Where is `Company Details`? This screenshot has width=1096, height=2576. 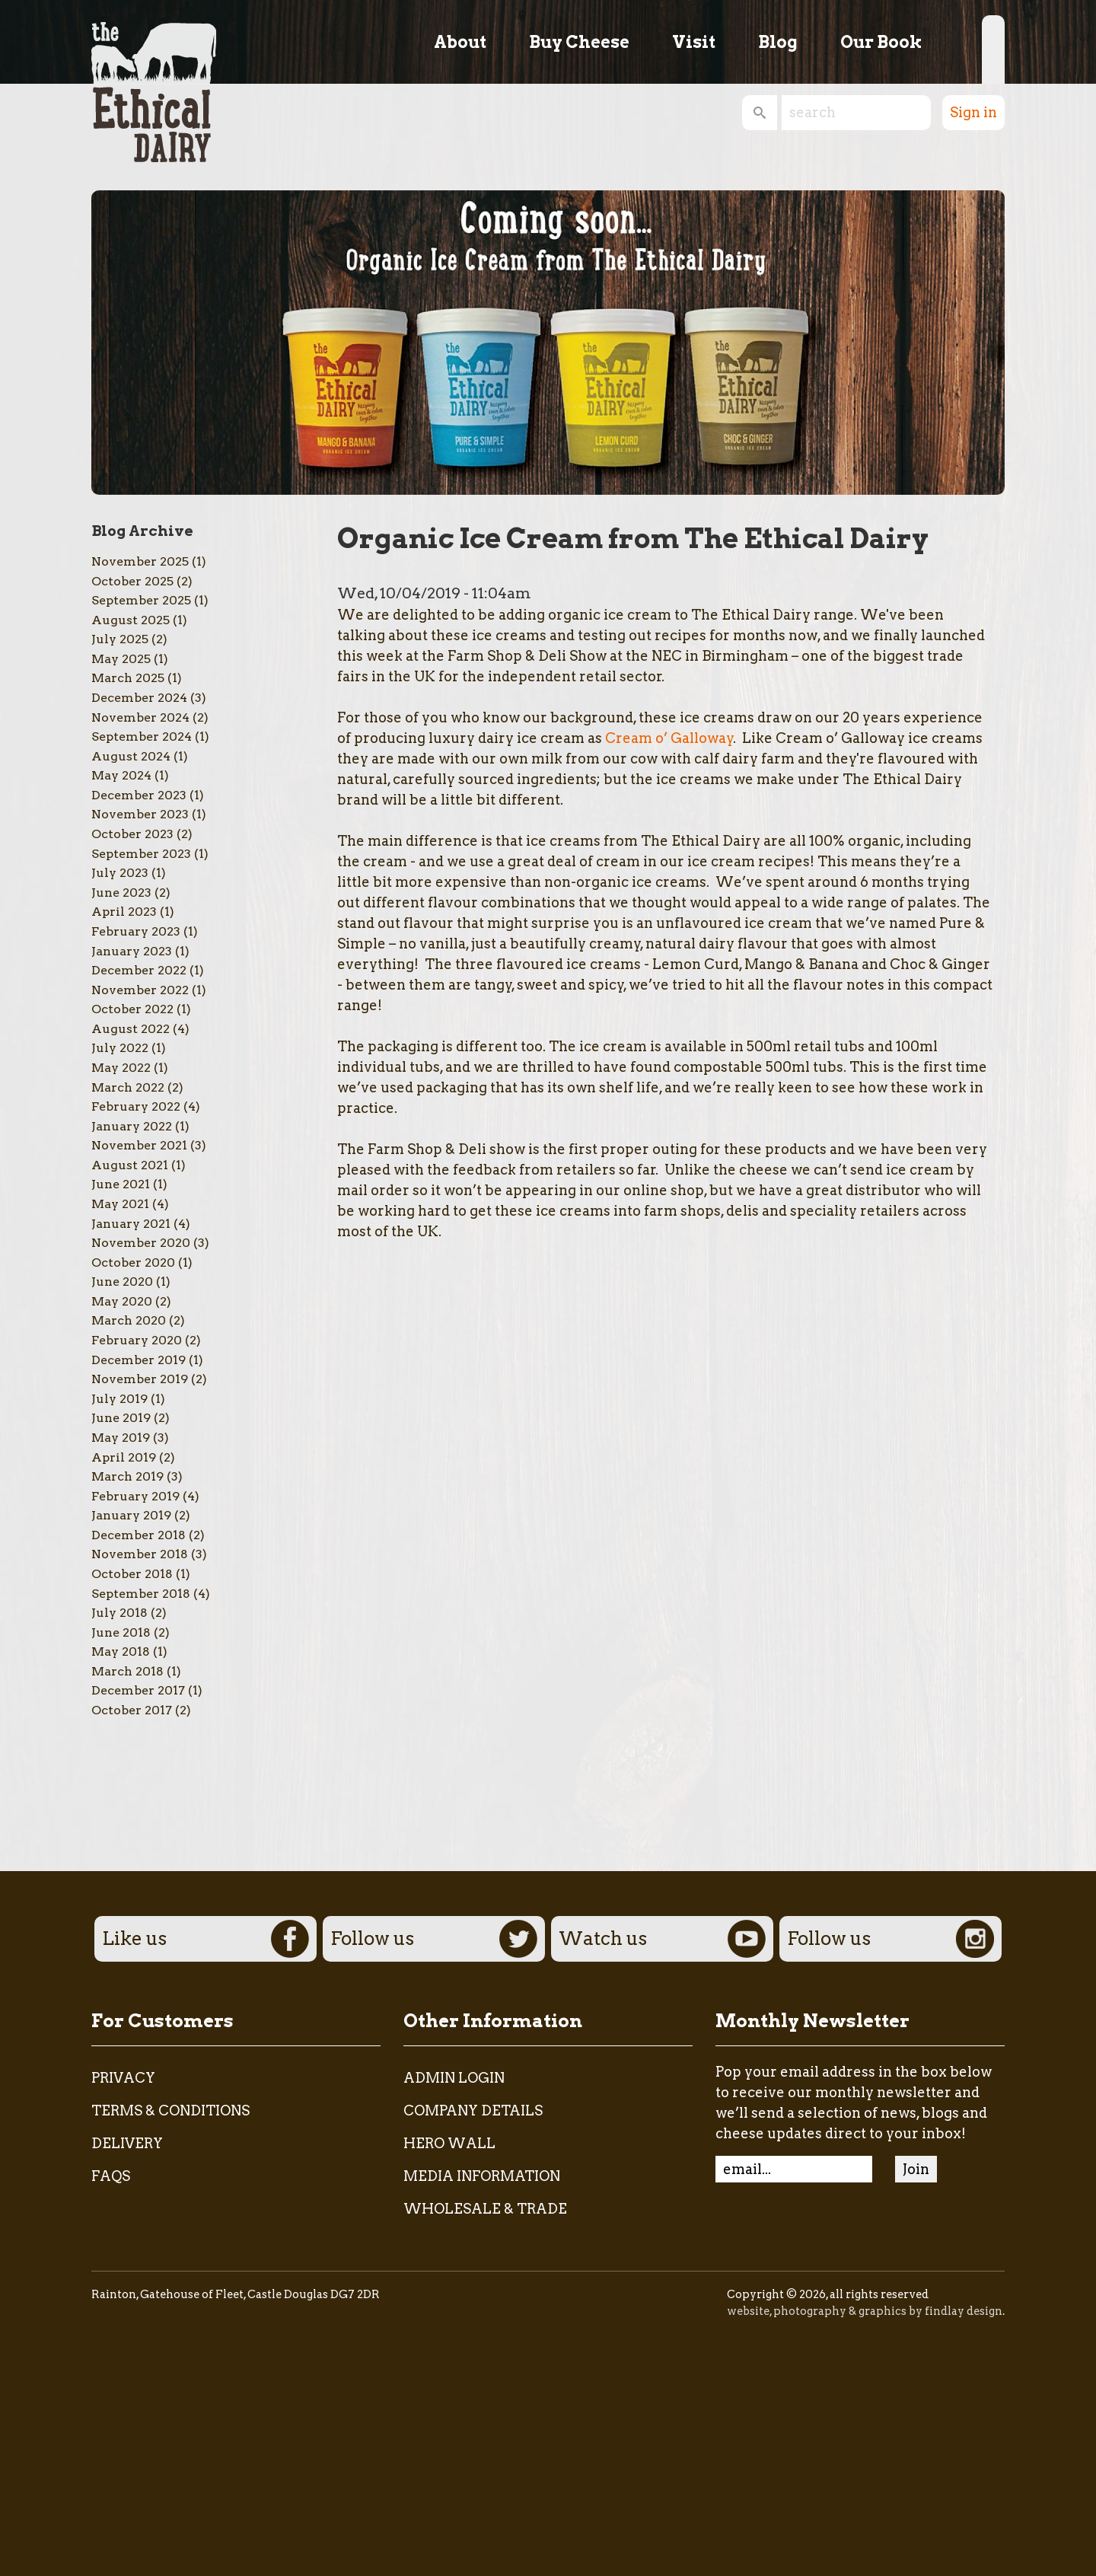 Company Details is located at coordinates (473, 2111).